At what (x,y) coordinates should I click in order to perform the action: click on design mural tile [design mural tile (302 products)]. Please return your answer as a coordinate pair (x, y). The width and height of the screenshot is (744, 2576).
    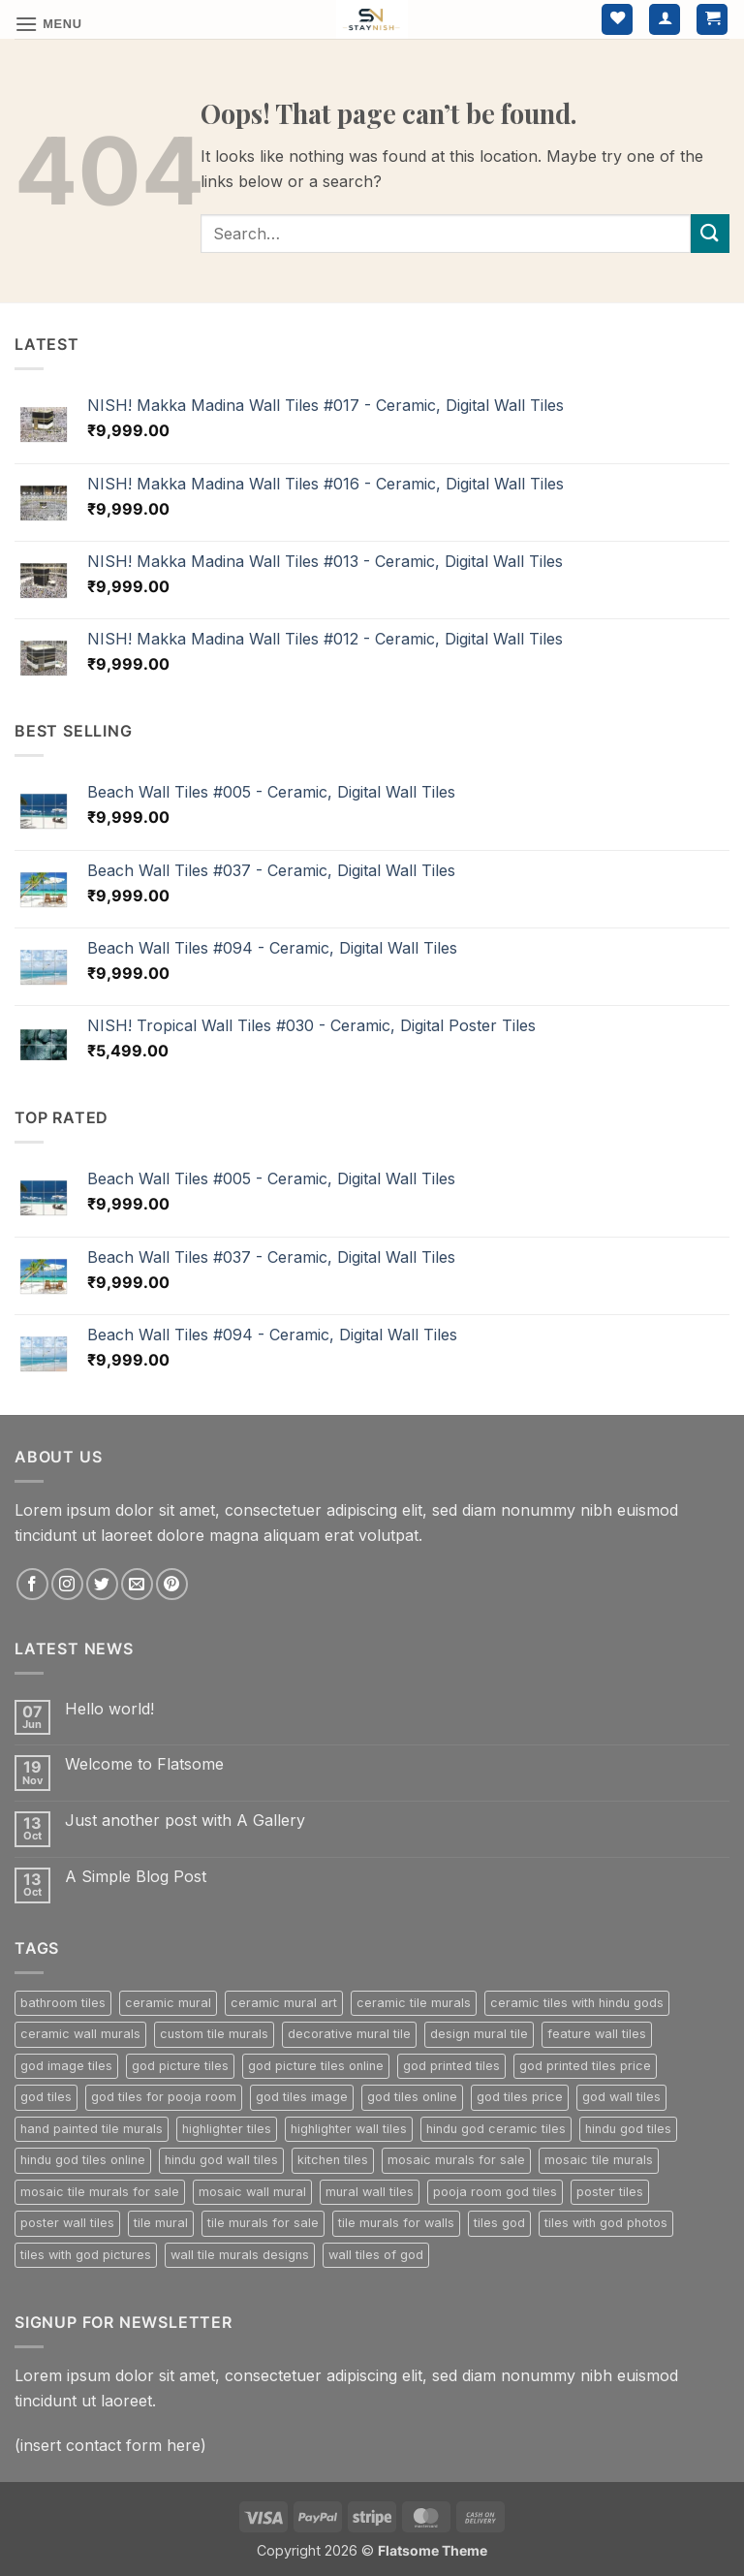
    Looking at the image, I should click on (479, 2033).